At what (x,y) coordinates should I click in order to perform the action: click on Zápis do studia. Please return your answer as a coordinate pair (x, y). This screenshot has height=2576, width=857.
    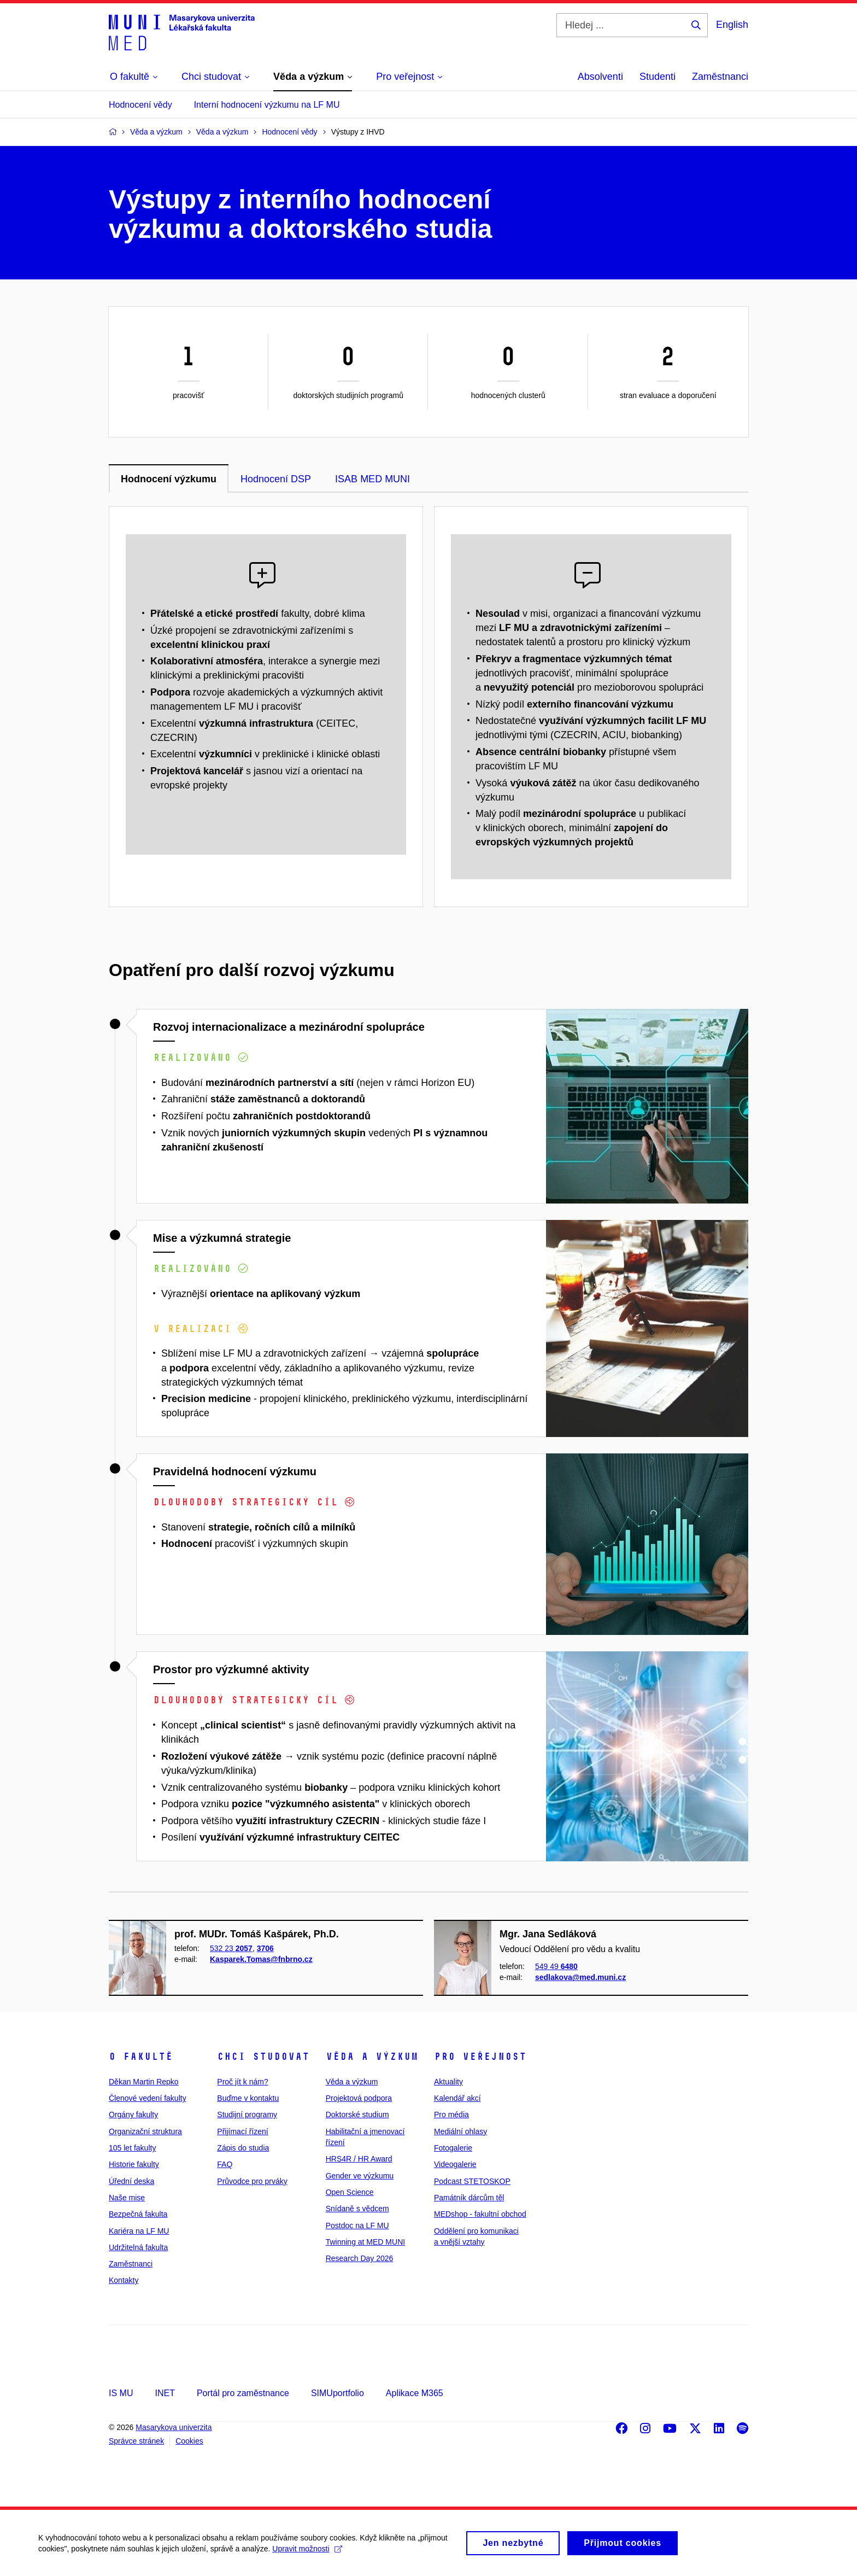
    Looking at the image, I should click on (243, 2147).